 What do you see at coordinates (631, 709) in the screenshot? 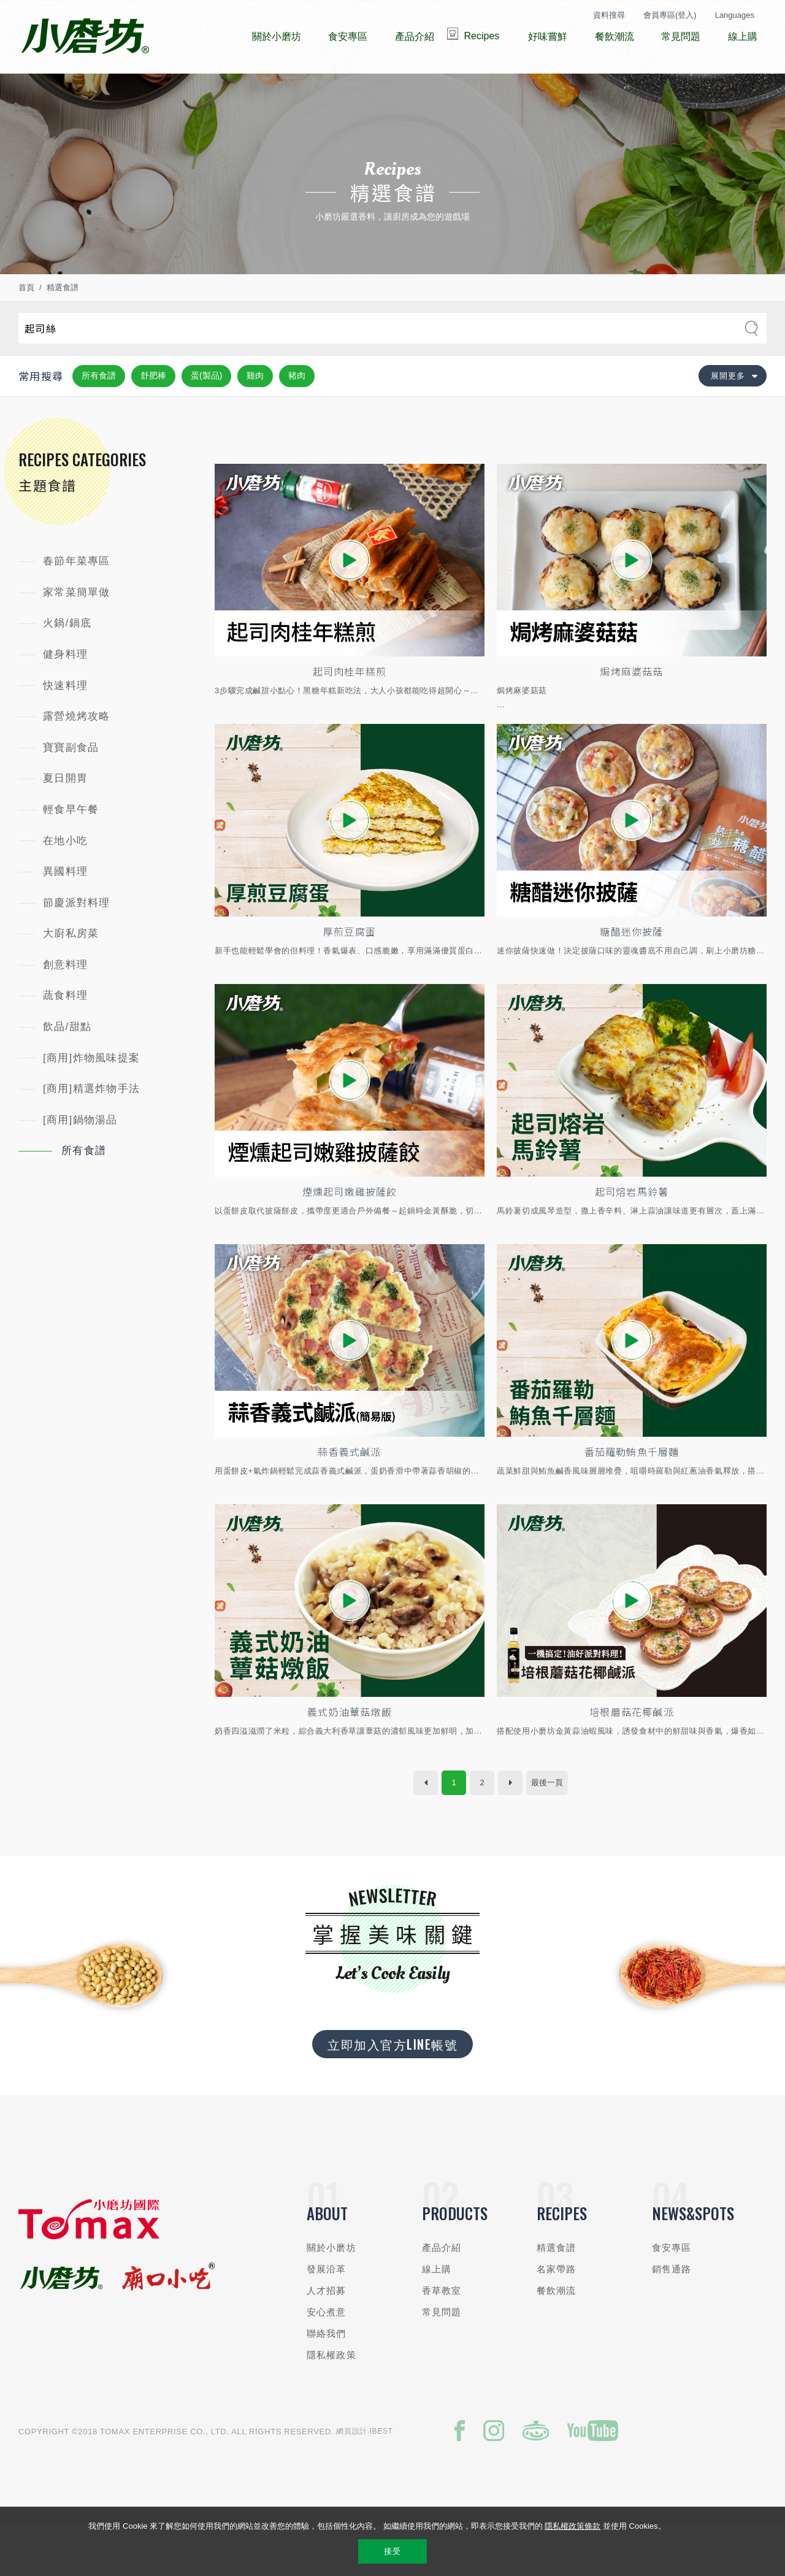
I see `焗烤麻婆菇菇` at bounding box center [631, 709].